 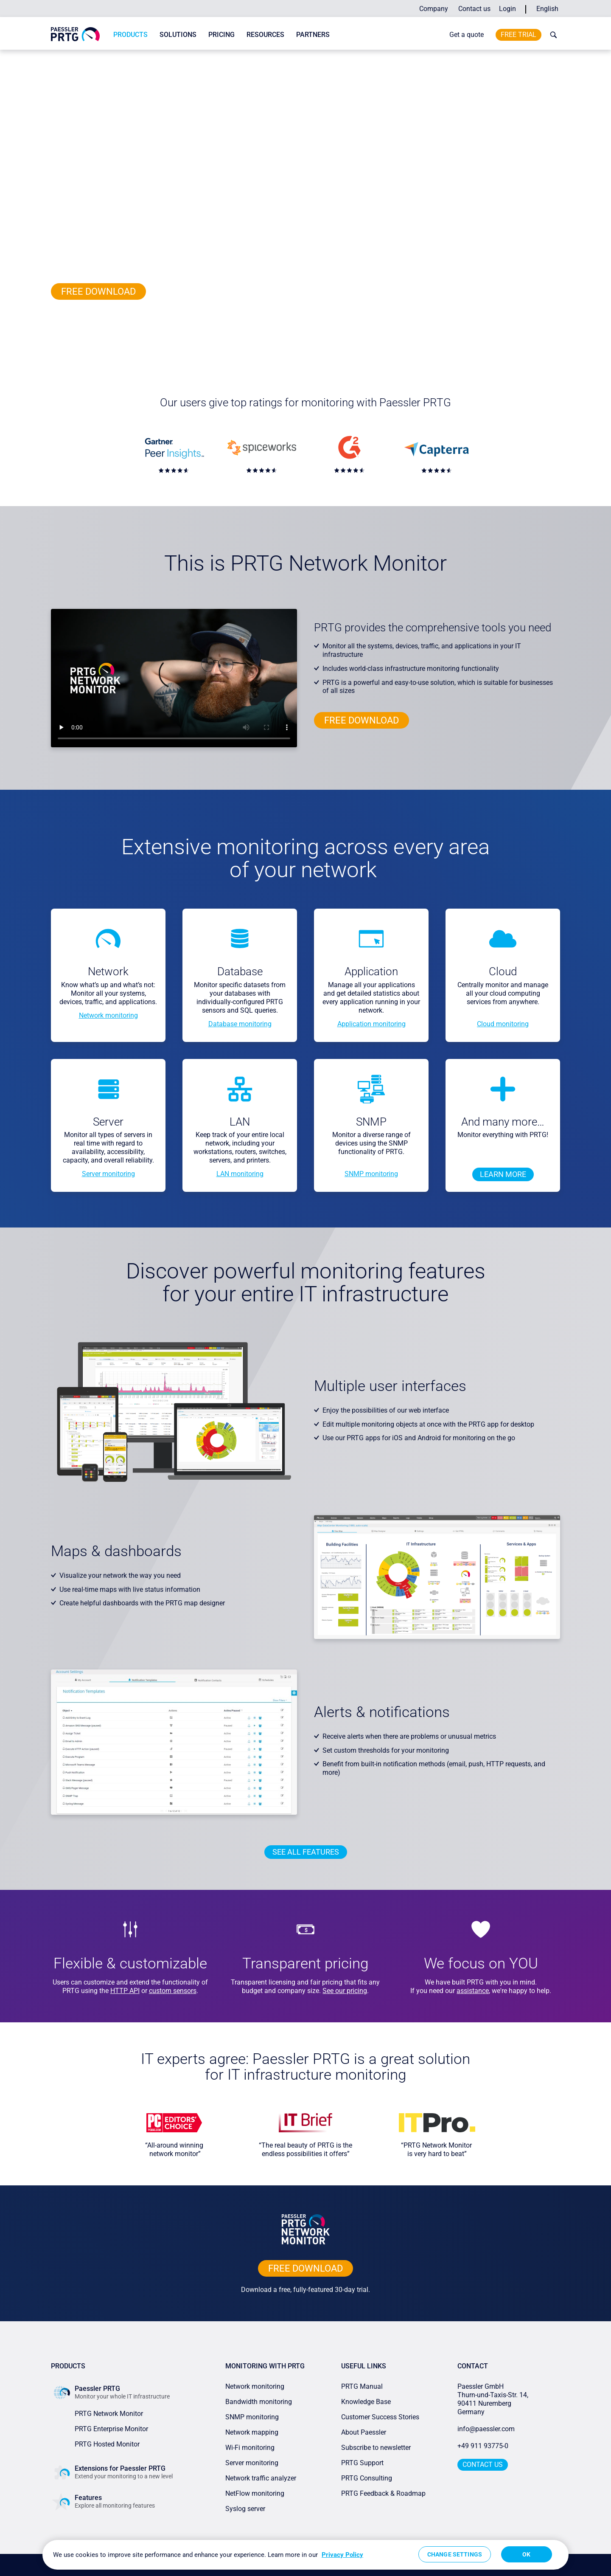 What do you see at coordinates (265, 35) in the screenshot?
I see `Resources` at bounding box center [265, 35].